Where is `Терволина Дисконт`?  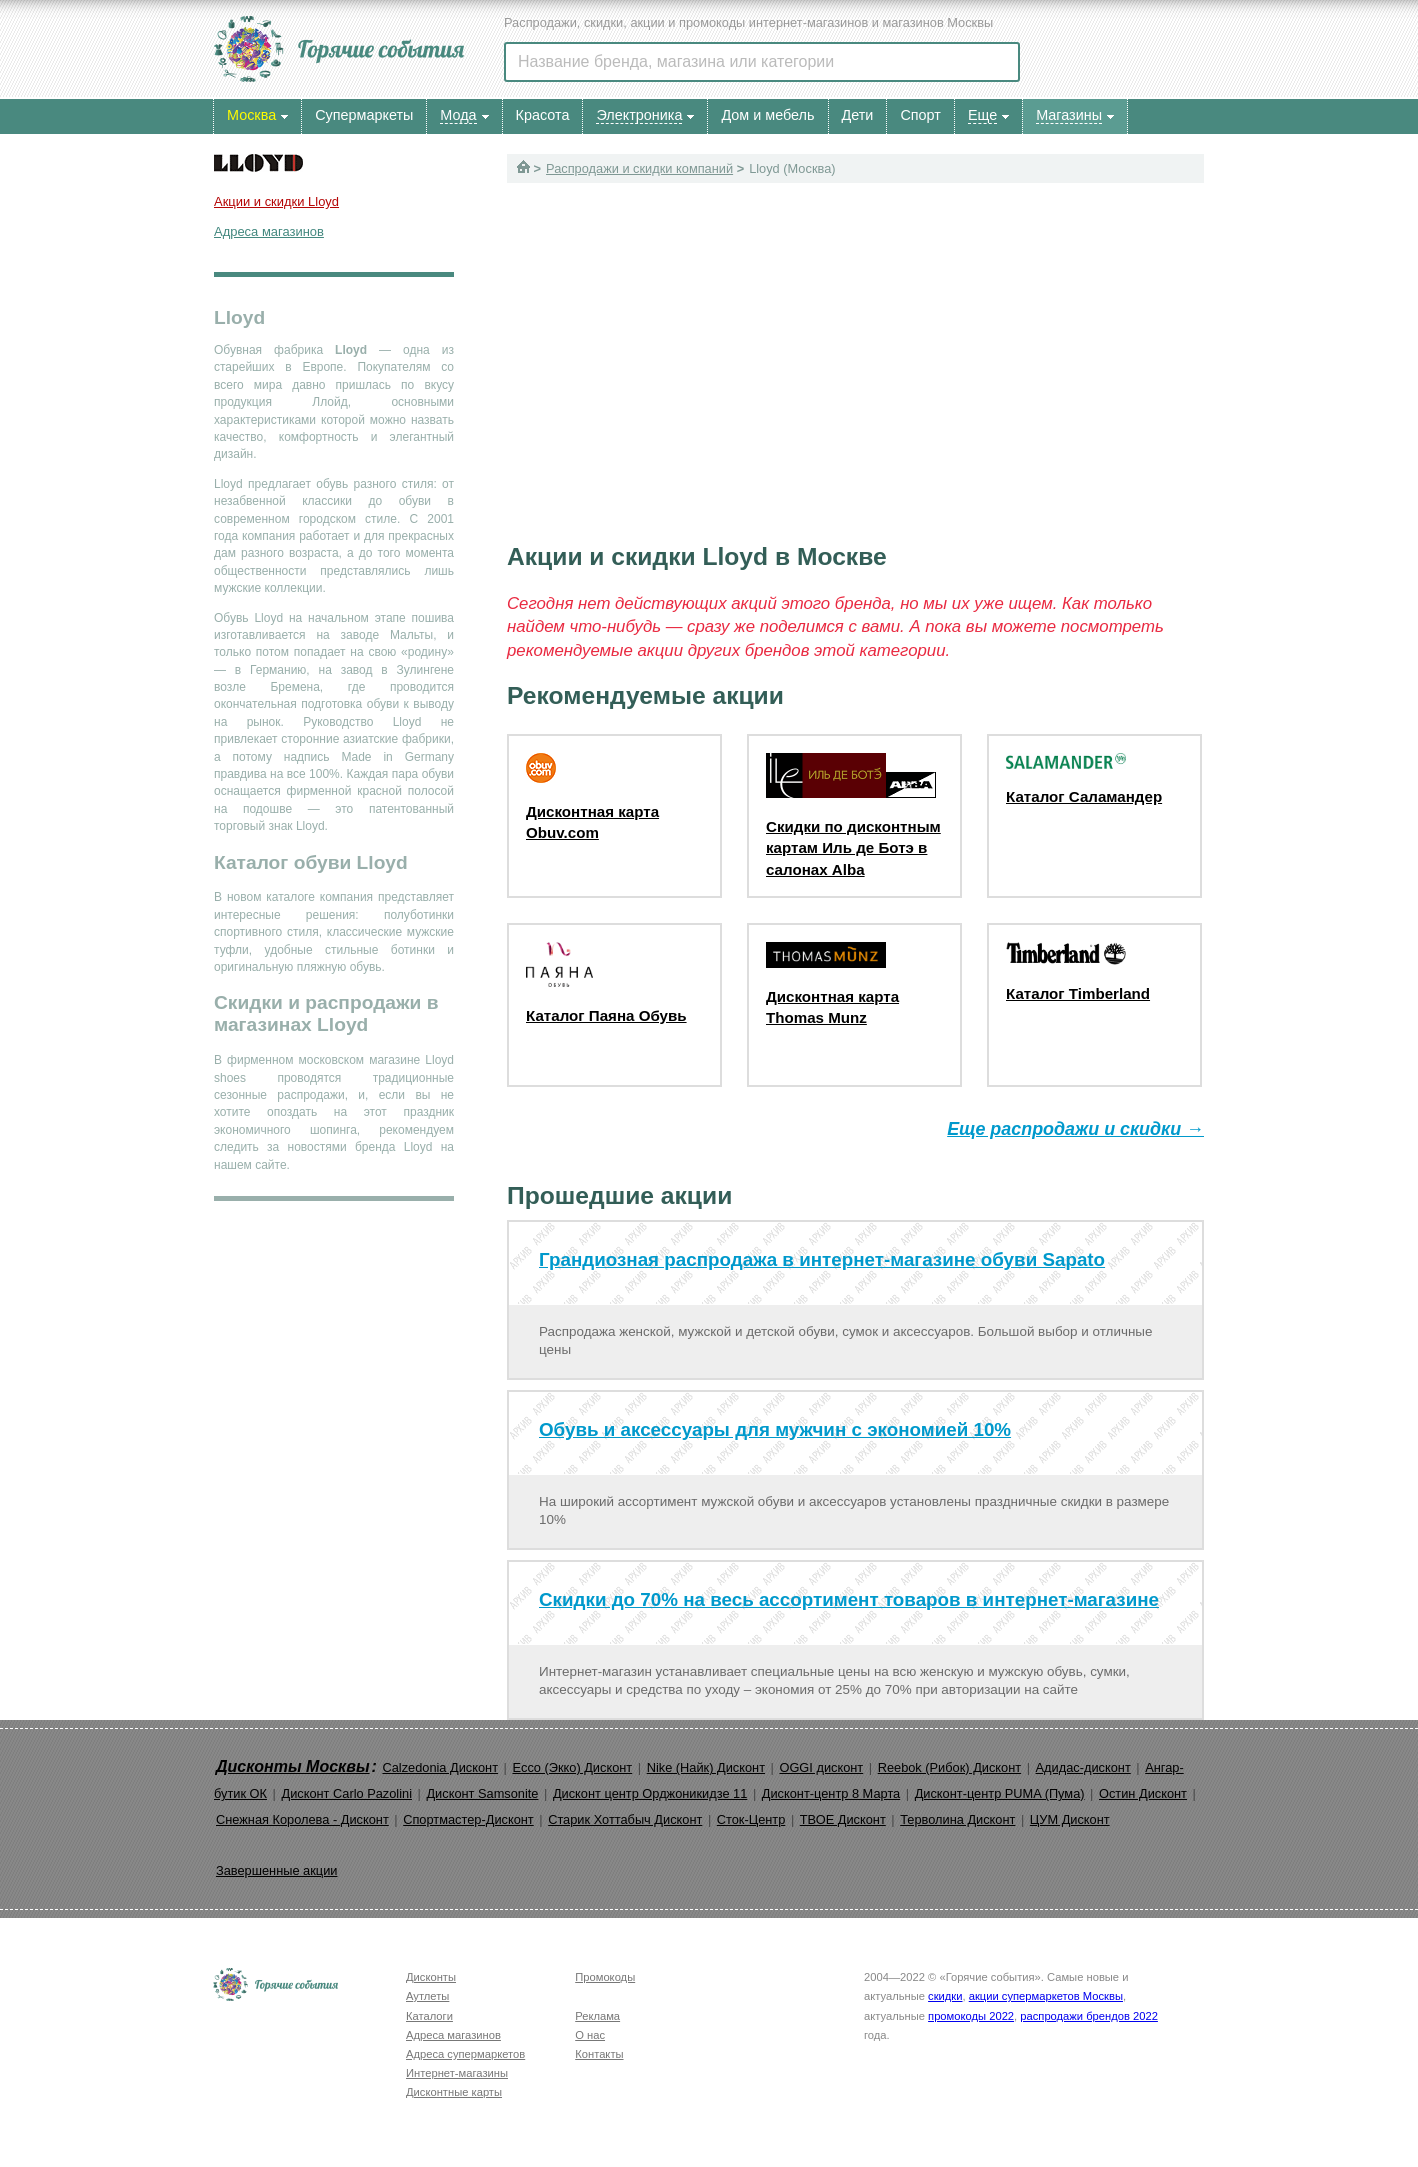
Терволина Дисконт is located at coordinates (957, 1819).